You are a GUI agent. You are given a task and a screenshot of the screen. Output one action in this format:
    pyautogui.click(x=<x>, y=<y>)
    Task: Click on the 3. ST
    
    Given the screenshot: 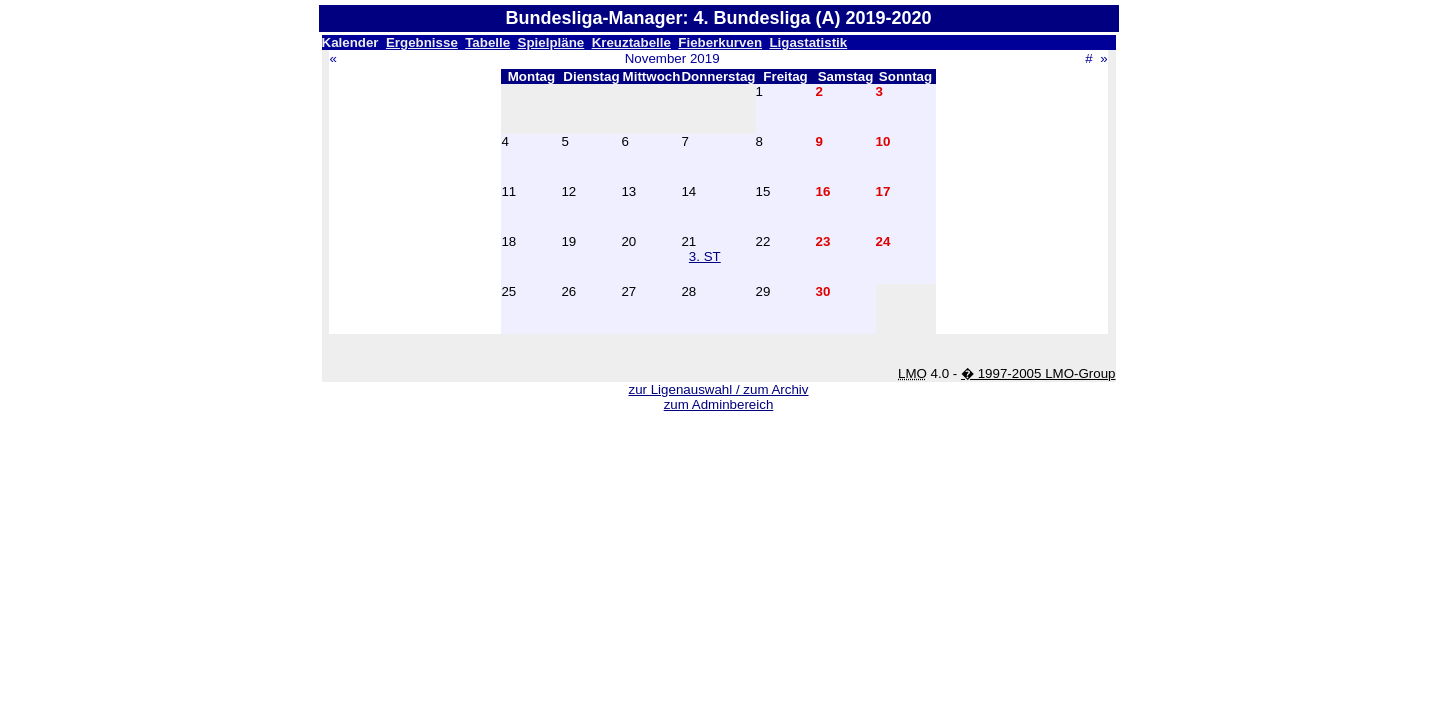 What is the action you would take?
    pyautogui.click(x=705, y=256)
    